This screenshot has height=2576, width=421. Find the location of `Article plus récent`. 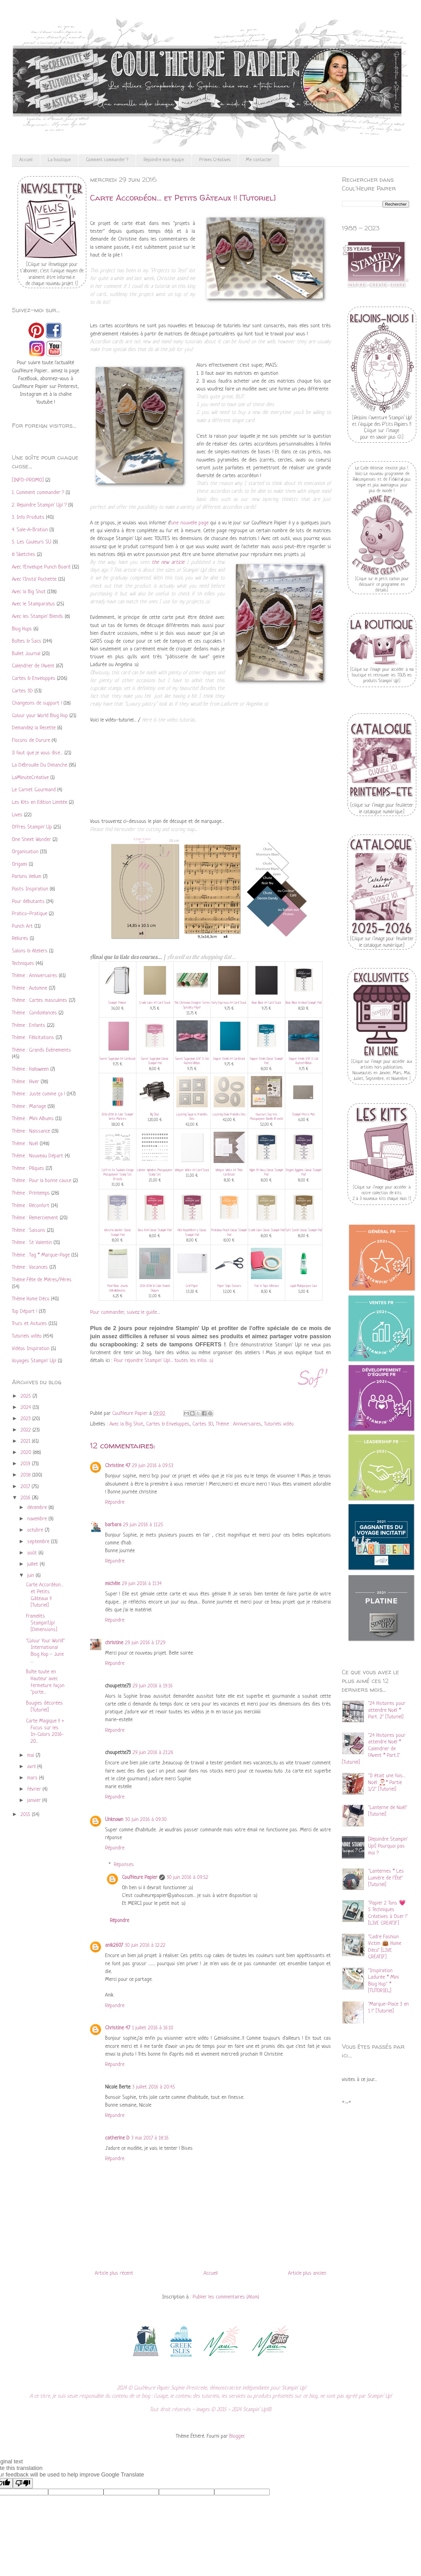

Article plus récent is located at coordinates (114, 2273).